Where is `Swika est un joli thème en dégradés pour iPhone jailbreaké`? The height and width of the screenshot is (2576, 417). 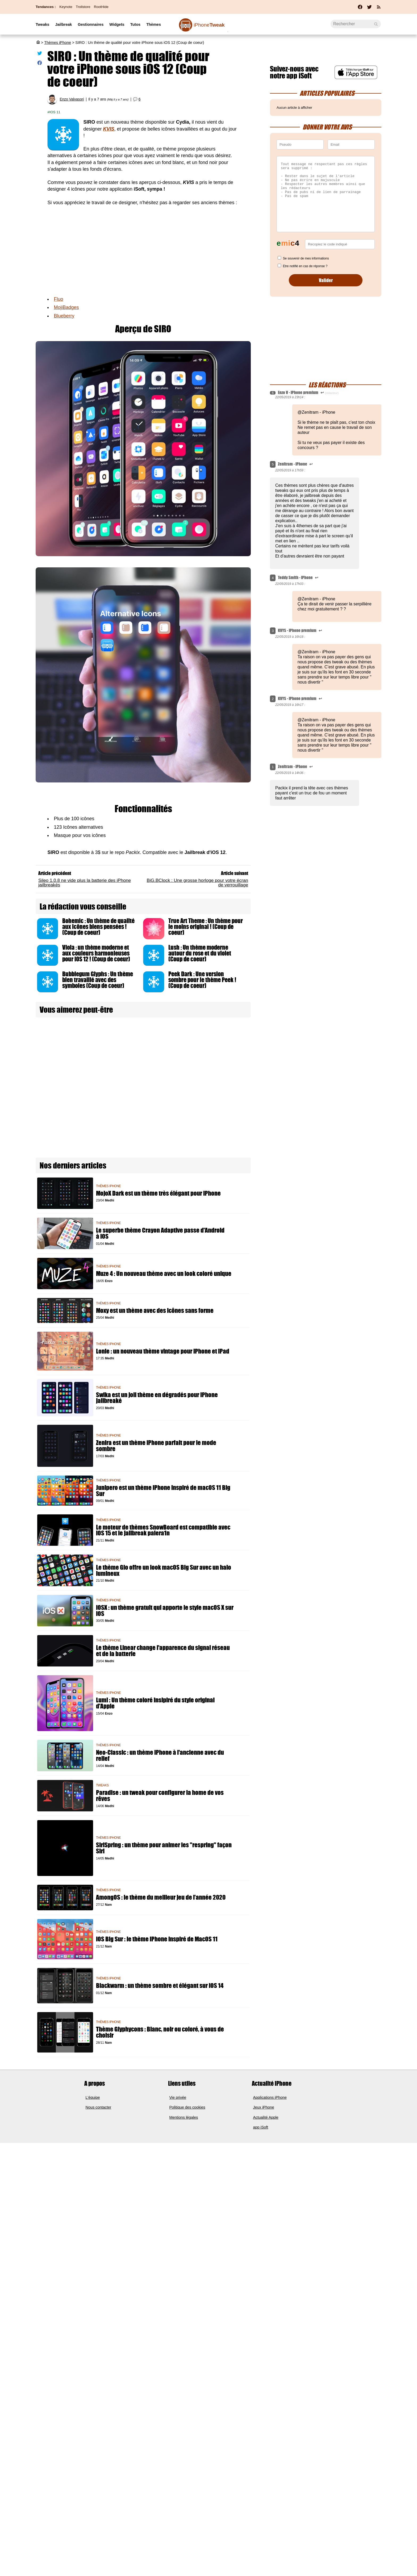 Swika est un joli thème en dégradés pour iPhone jailbreaké is located at coordinates (157, 1398).